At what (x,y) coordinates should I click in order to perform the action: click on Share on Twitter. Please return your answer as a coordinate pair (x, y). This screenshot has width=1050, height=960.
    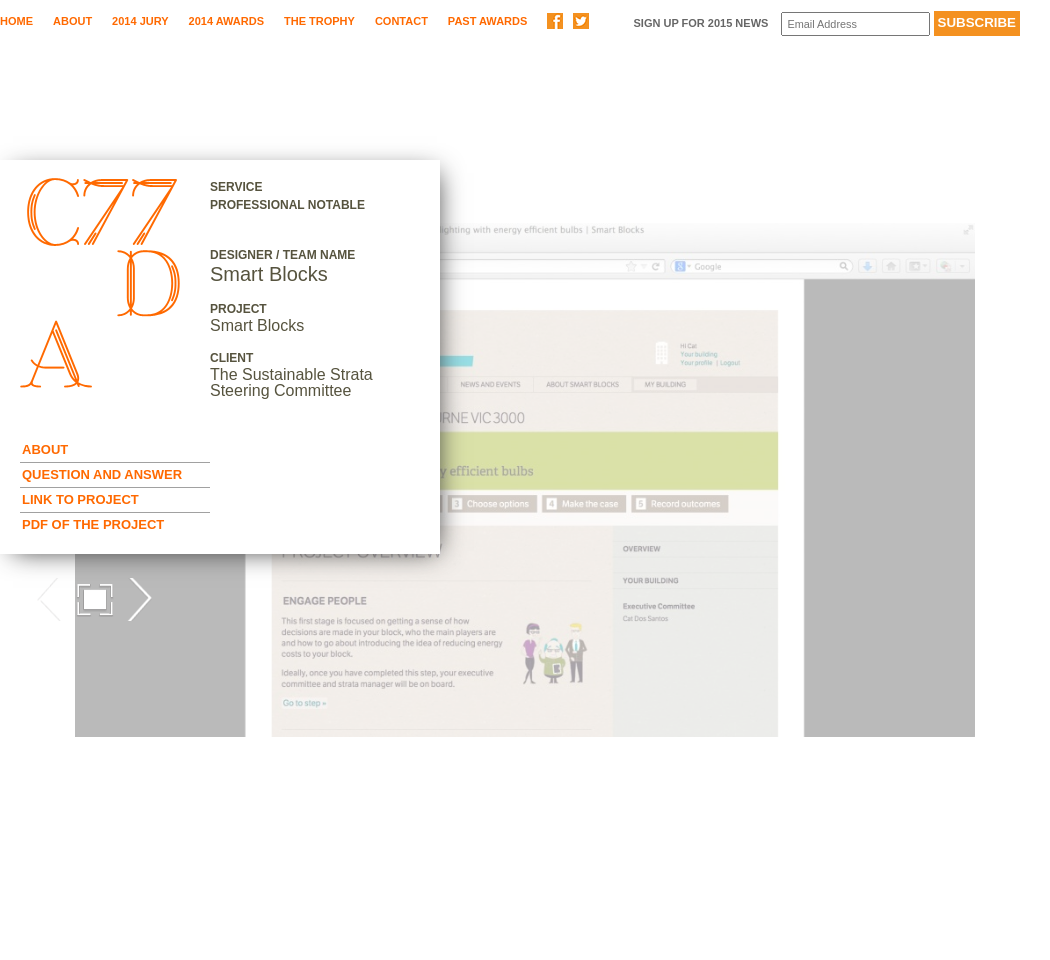
    Looking at the image, I should click on (581, 21).